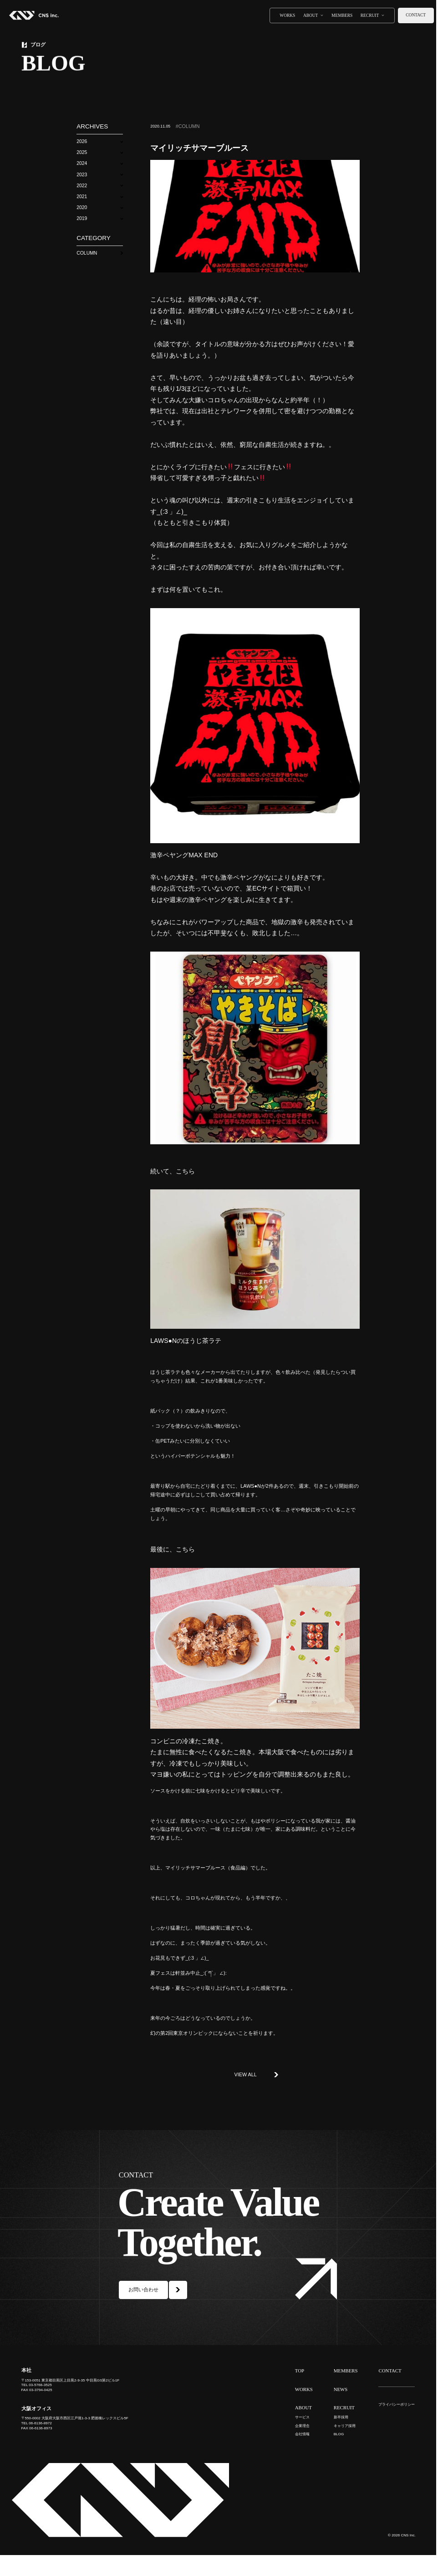 The image size is (443, 2576). I want to click on 企業理念, so click(302, 2426).